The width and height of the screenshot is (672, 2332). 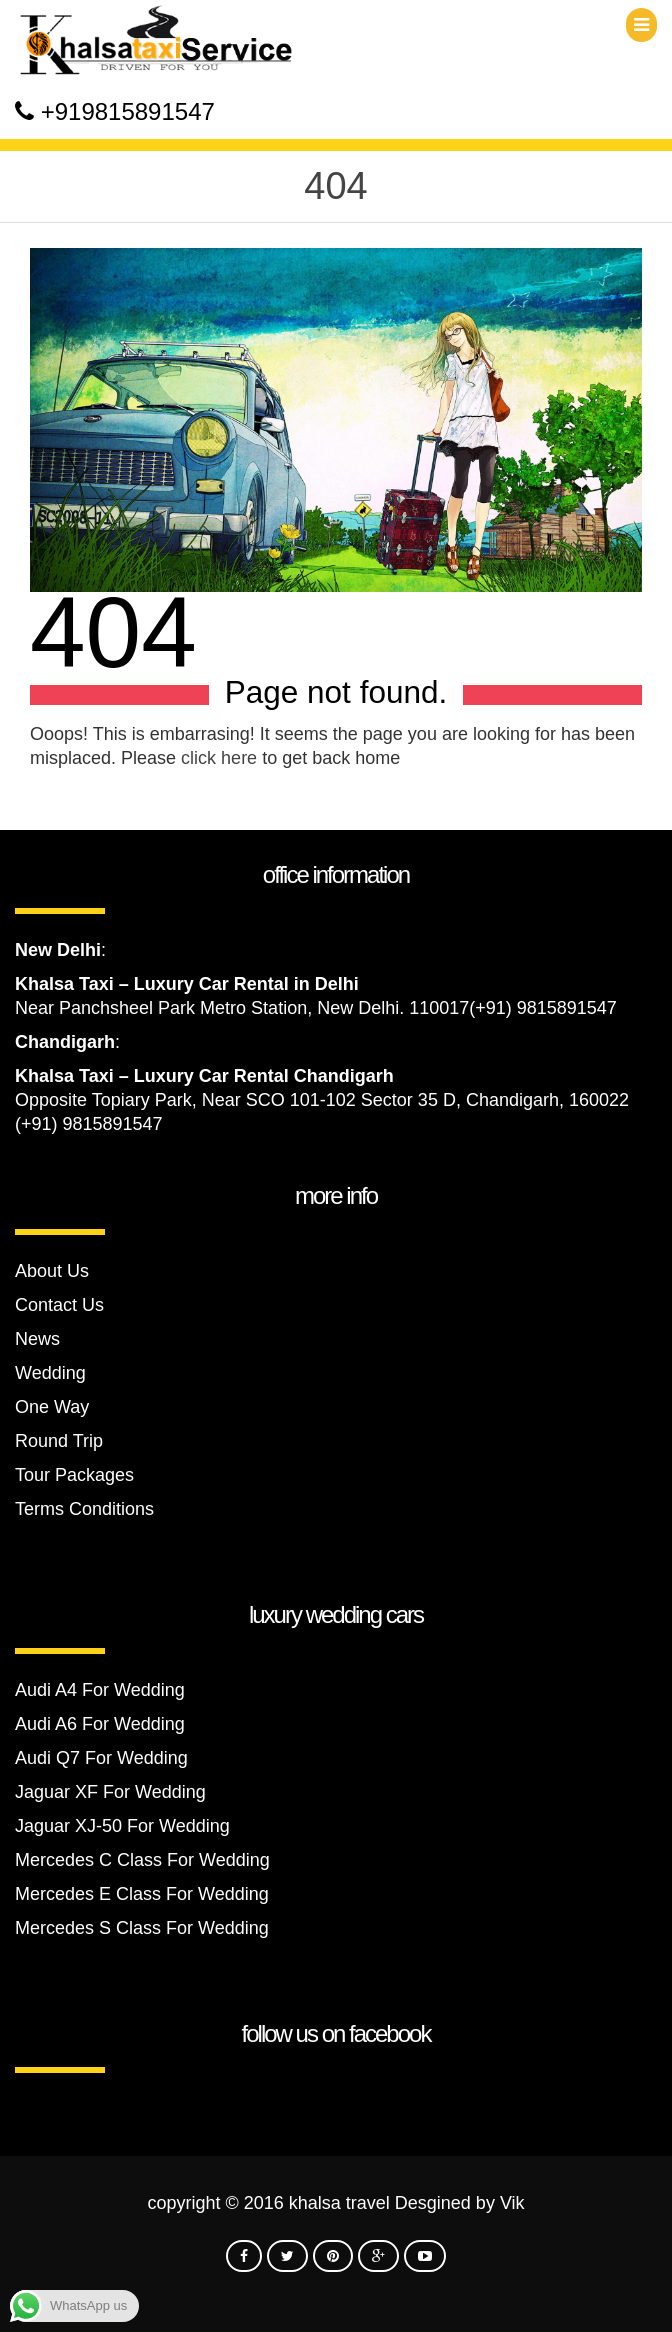 What do you see at coordinates (142, 1928) in the screenshot?
I see `Mercedes S Class For Wedding` at bounding box center [142, 1928].